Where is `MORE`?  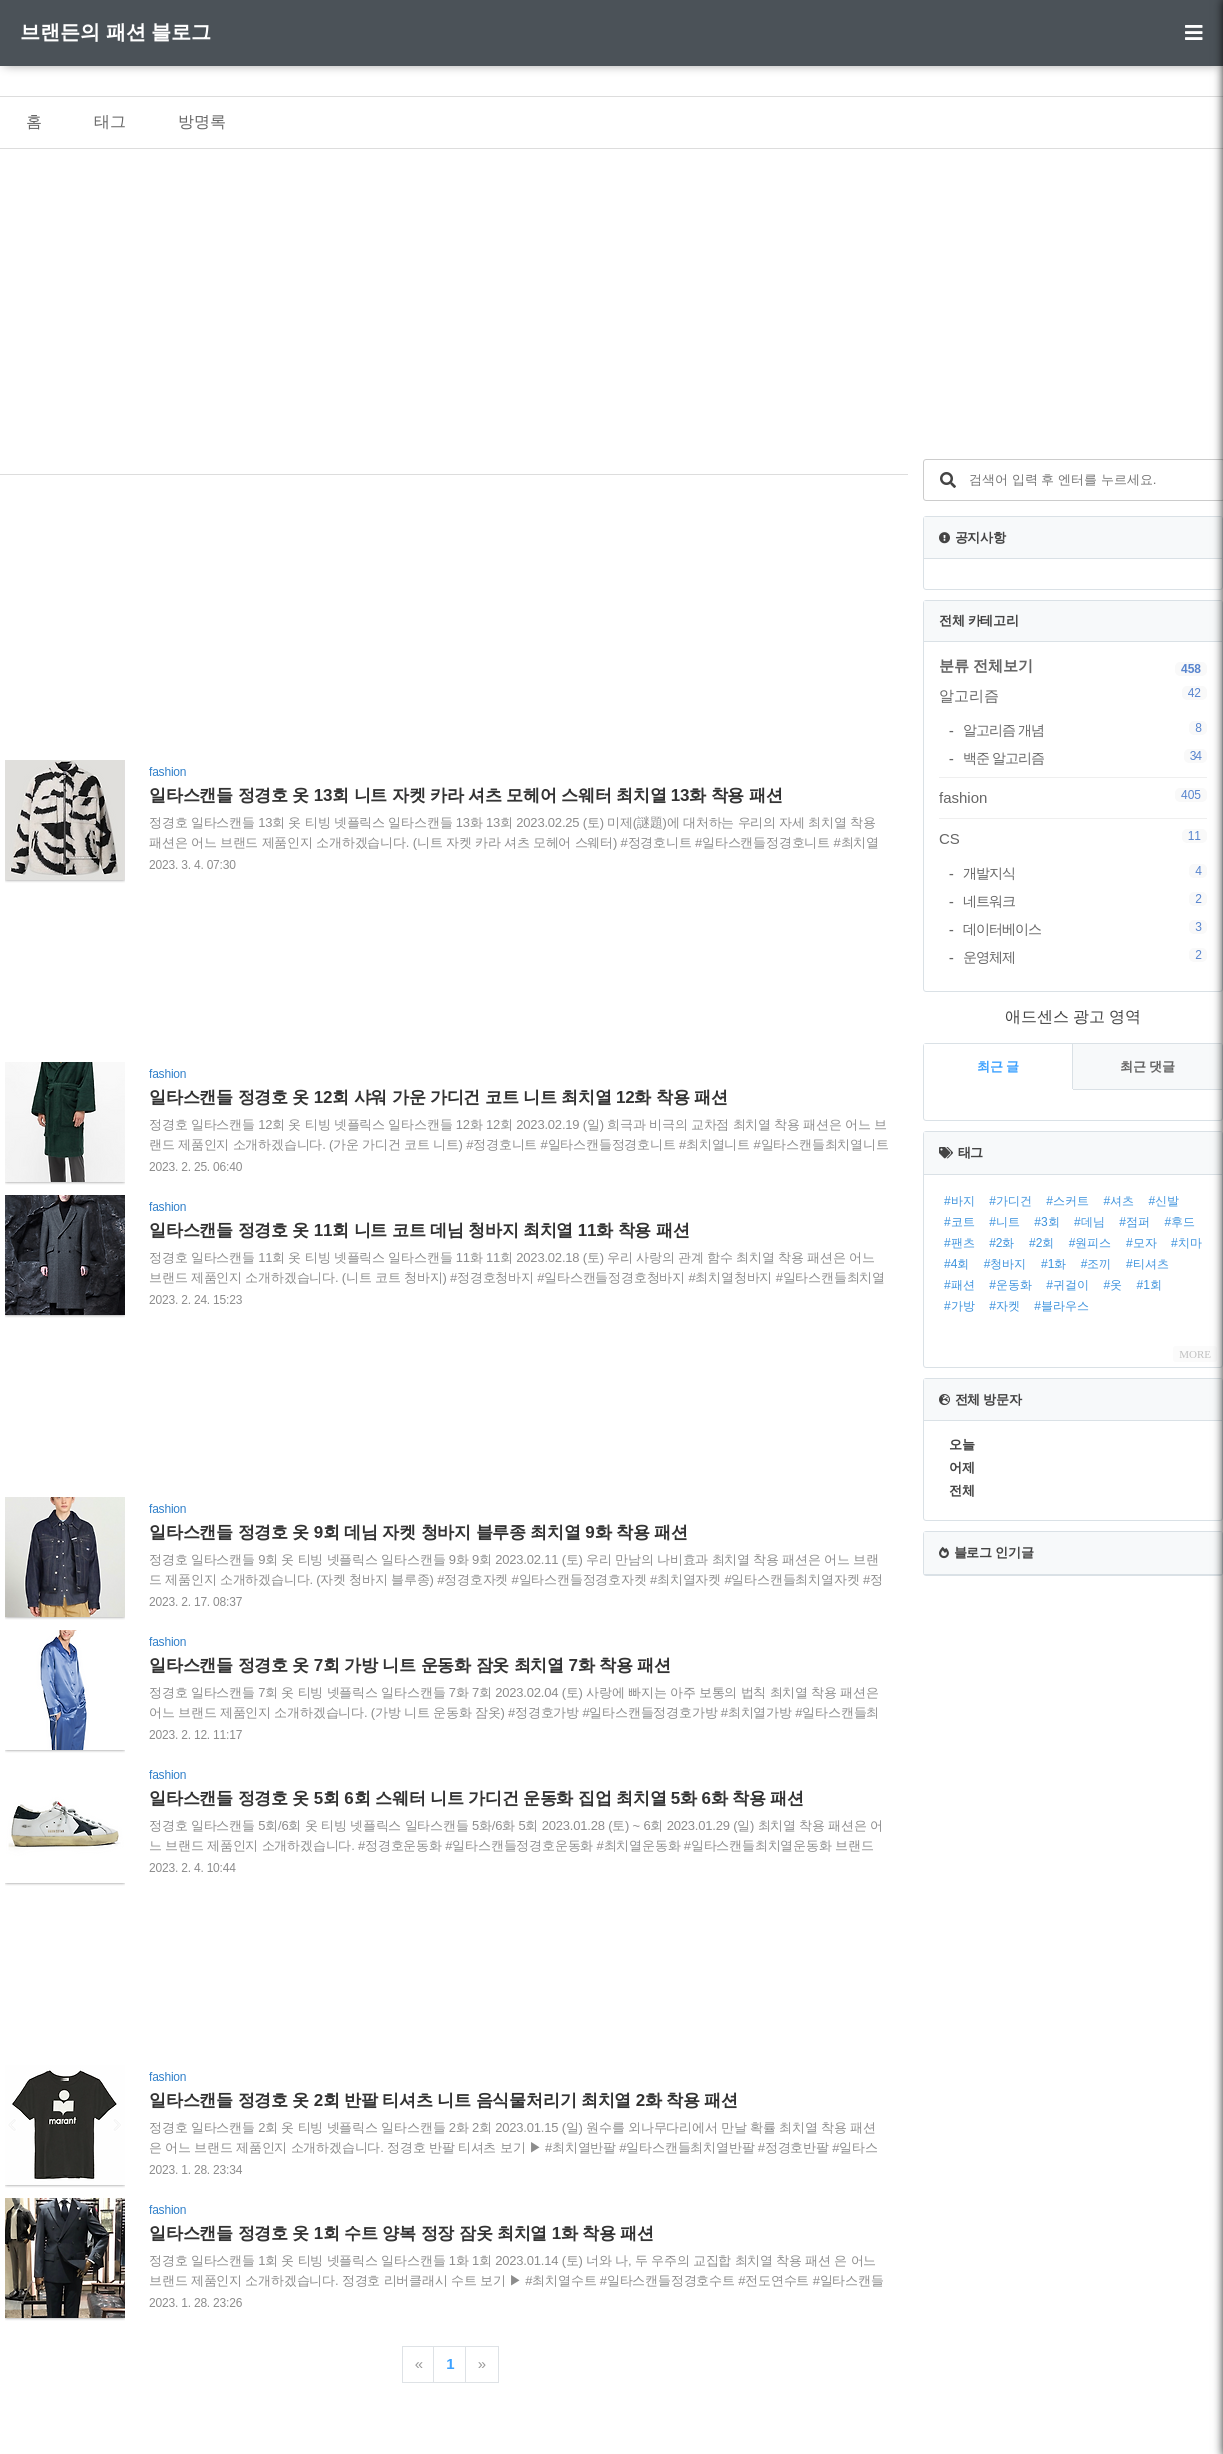
MORE is located at coordinates (1195, 1354).